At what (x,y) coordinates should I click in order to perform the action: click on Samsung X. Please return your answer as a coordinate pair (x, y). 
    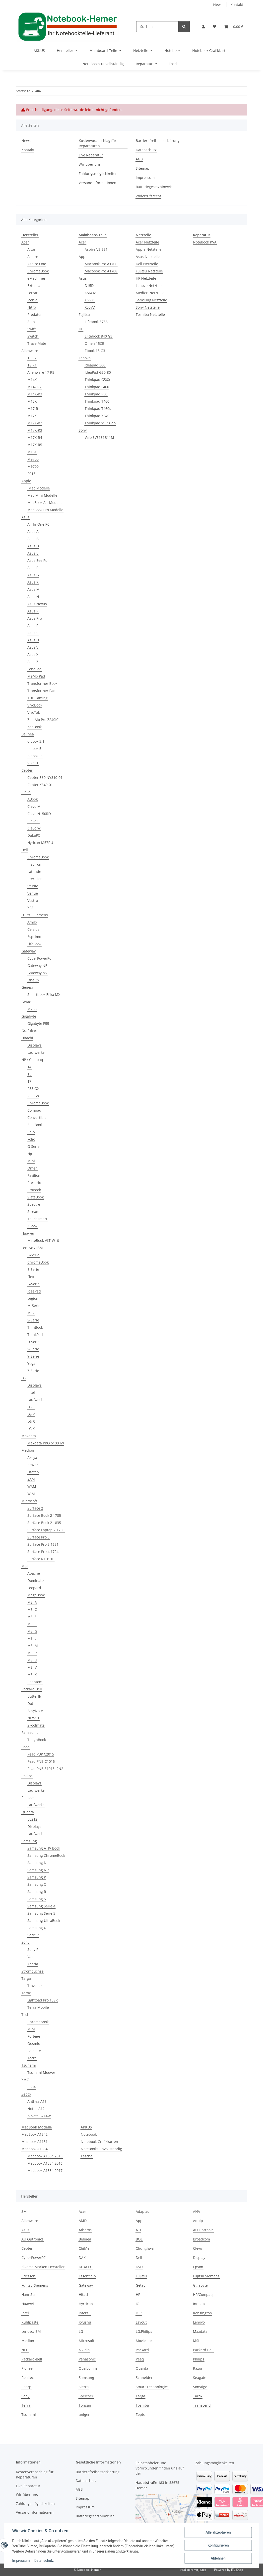
    Looking at the image, I should click on (36, 1927).